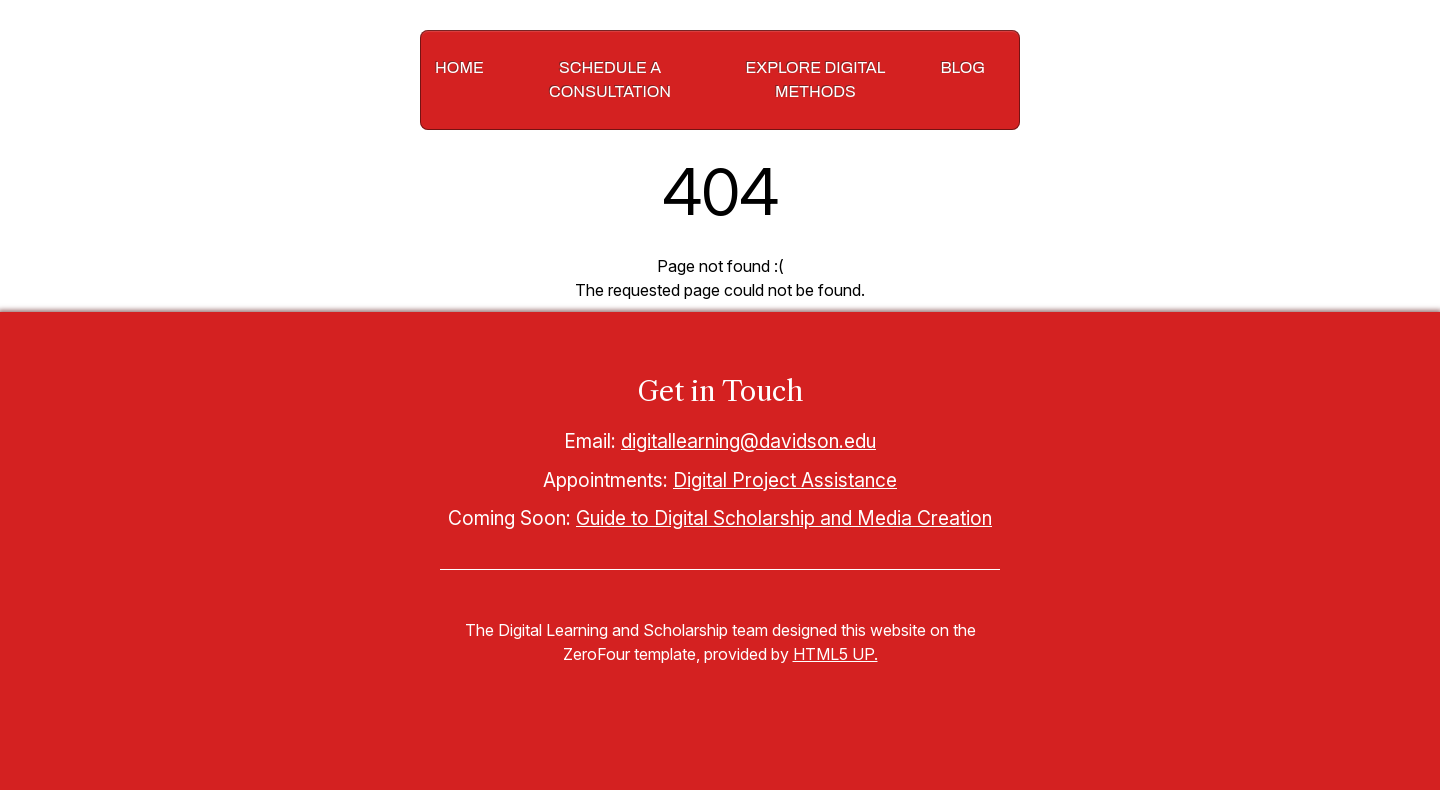 Image resolution: width=1440 pixels, height=790 pixels. Describe the element at coordinates (835, 654) in the screenshot. I see `HTML5 UP.` at that location.